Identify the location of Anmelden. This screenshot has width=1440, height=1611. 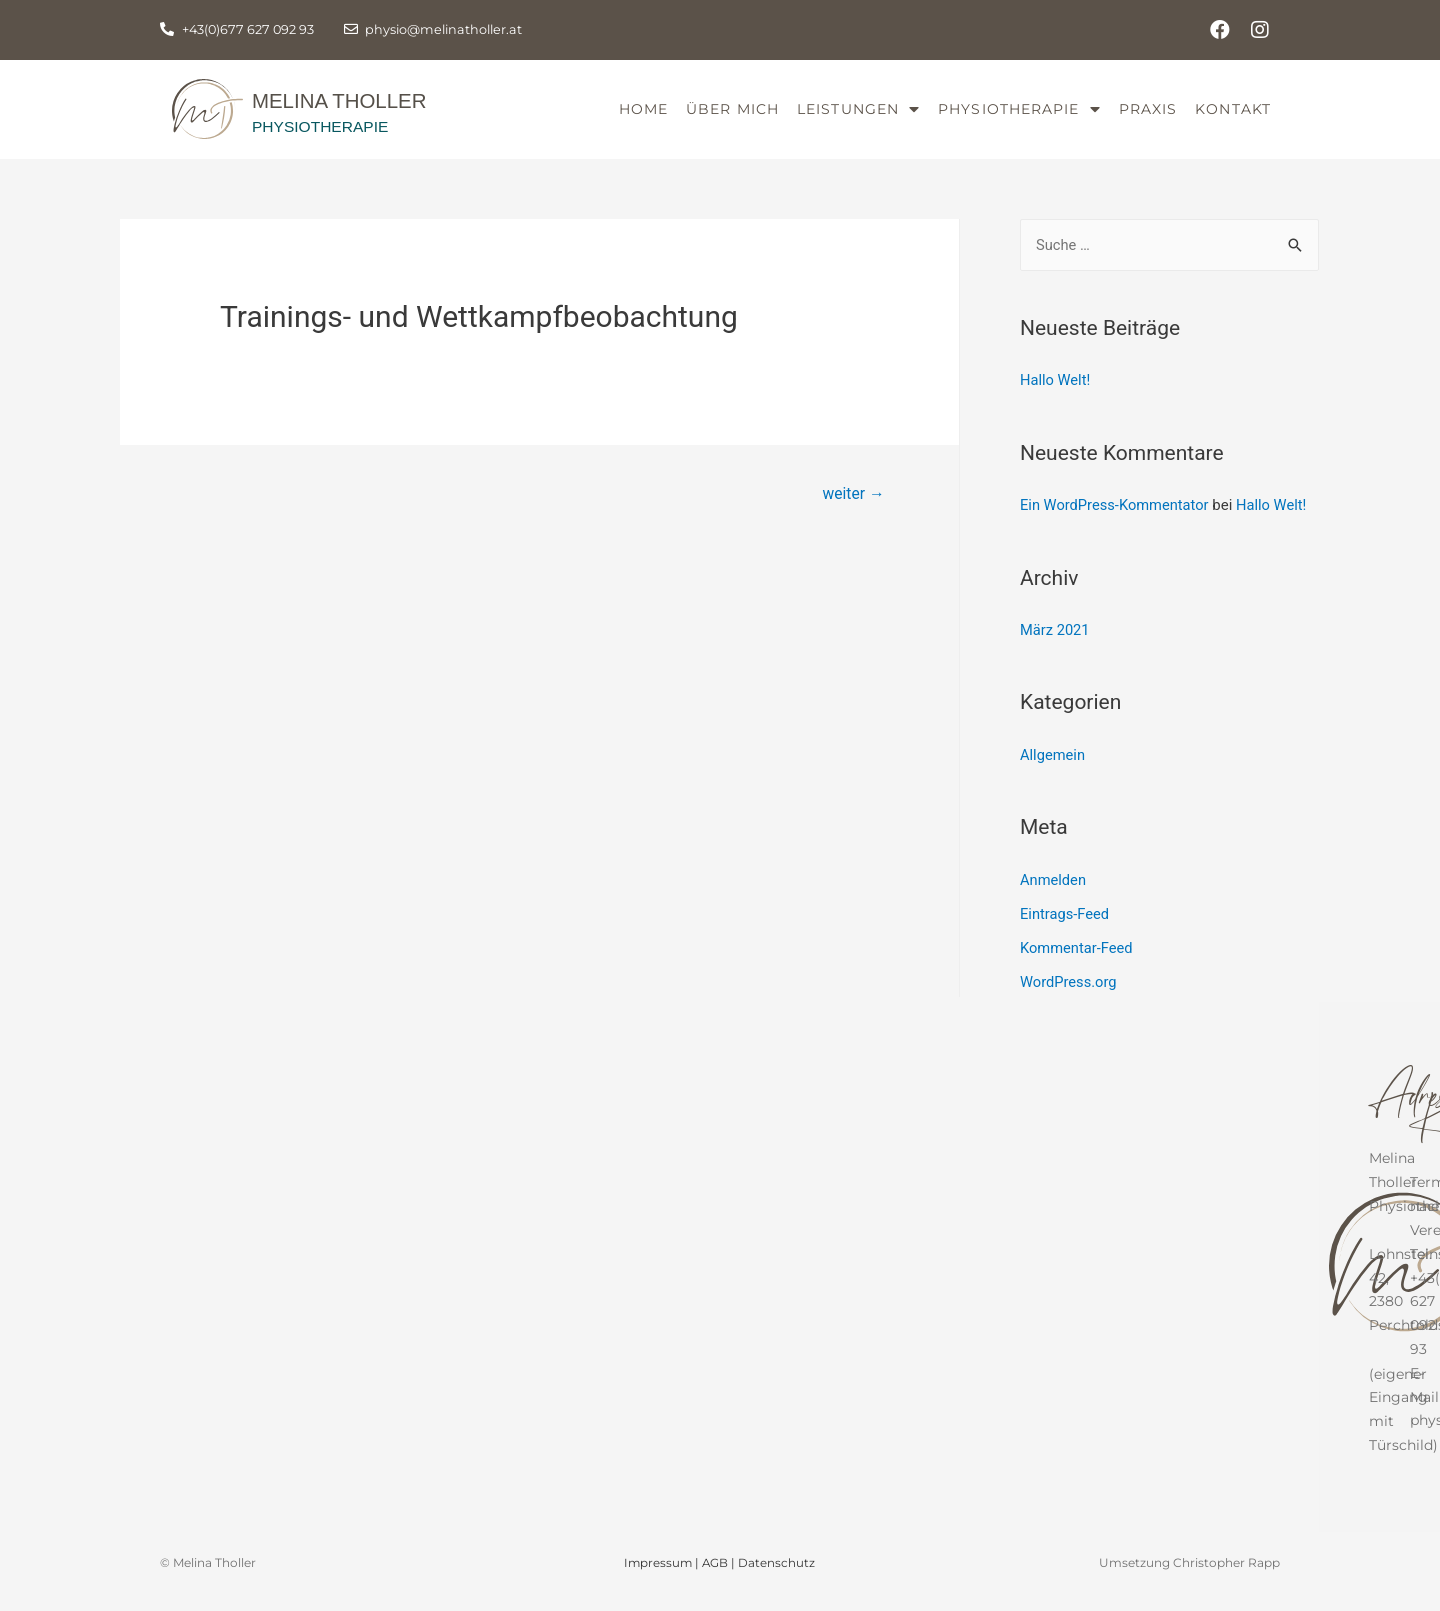
(1054, 896).